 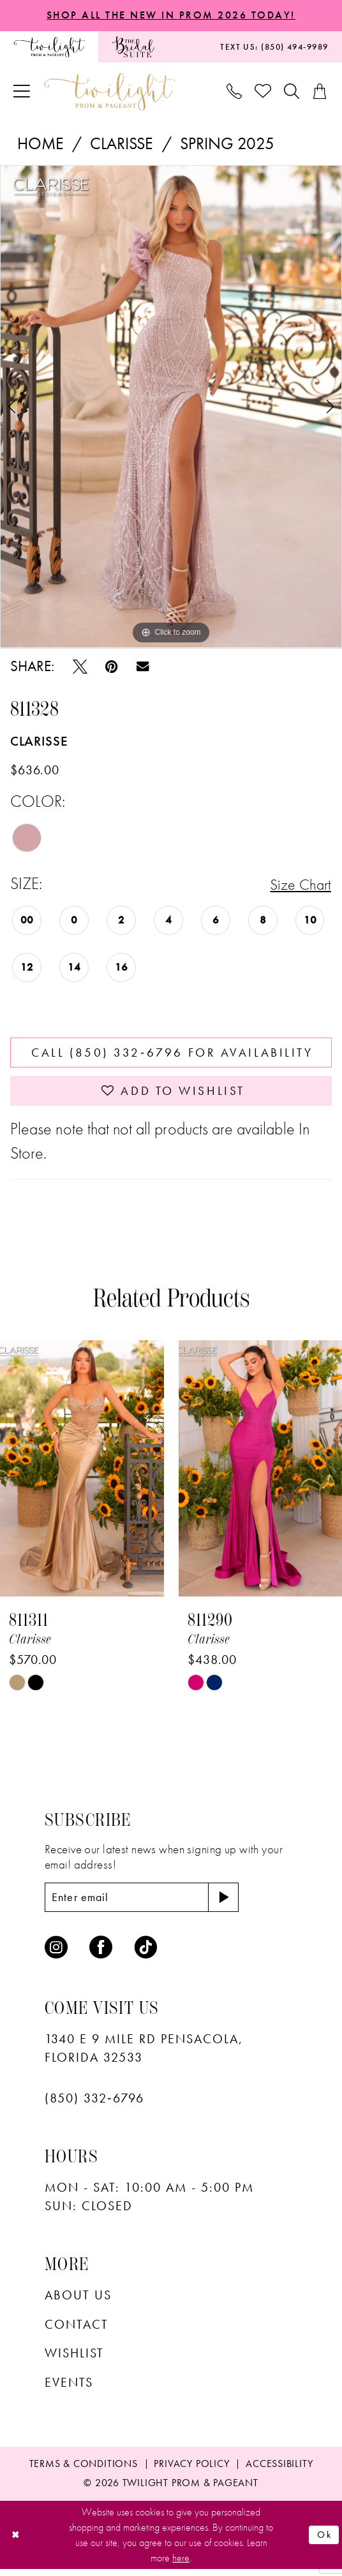 What do you see at coordinates (80, 667) in the screenshot?
I see `[Tweet - Opens in new tab]` at bounding box center [80, 667].